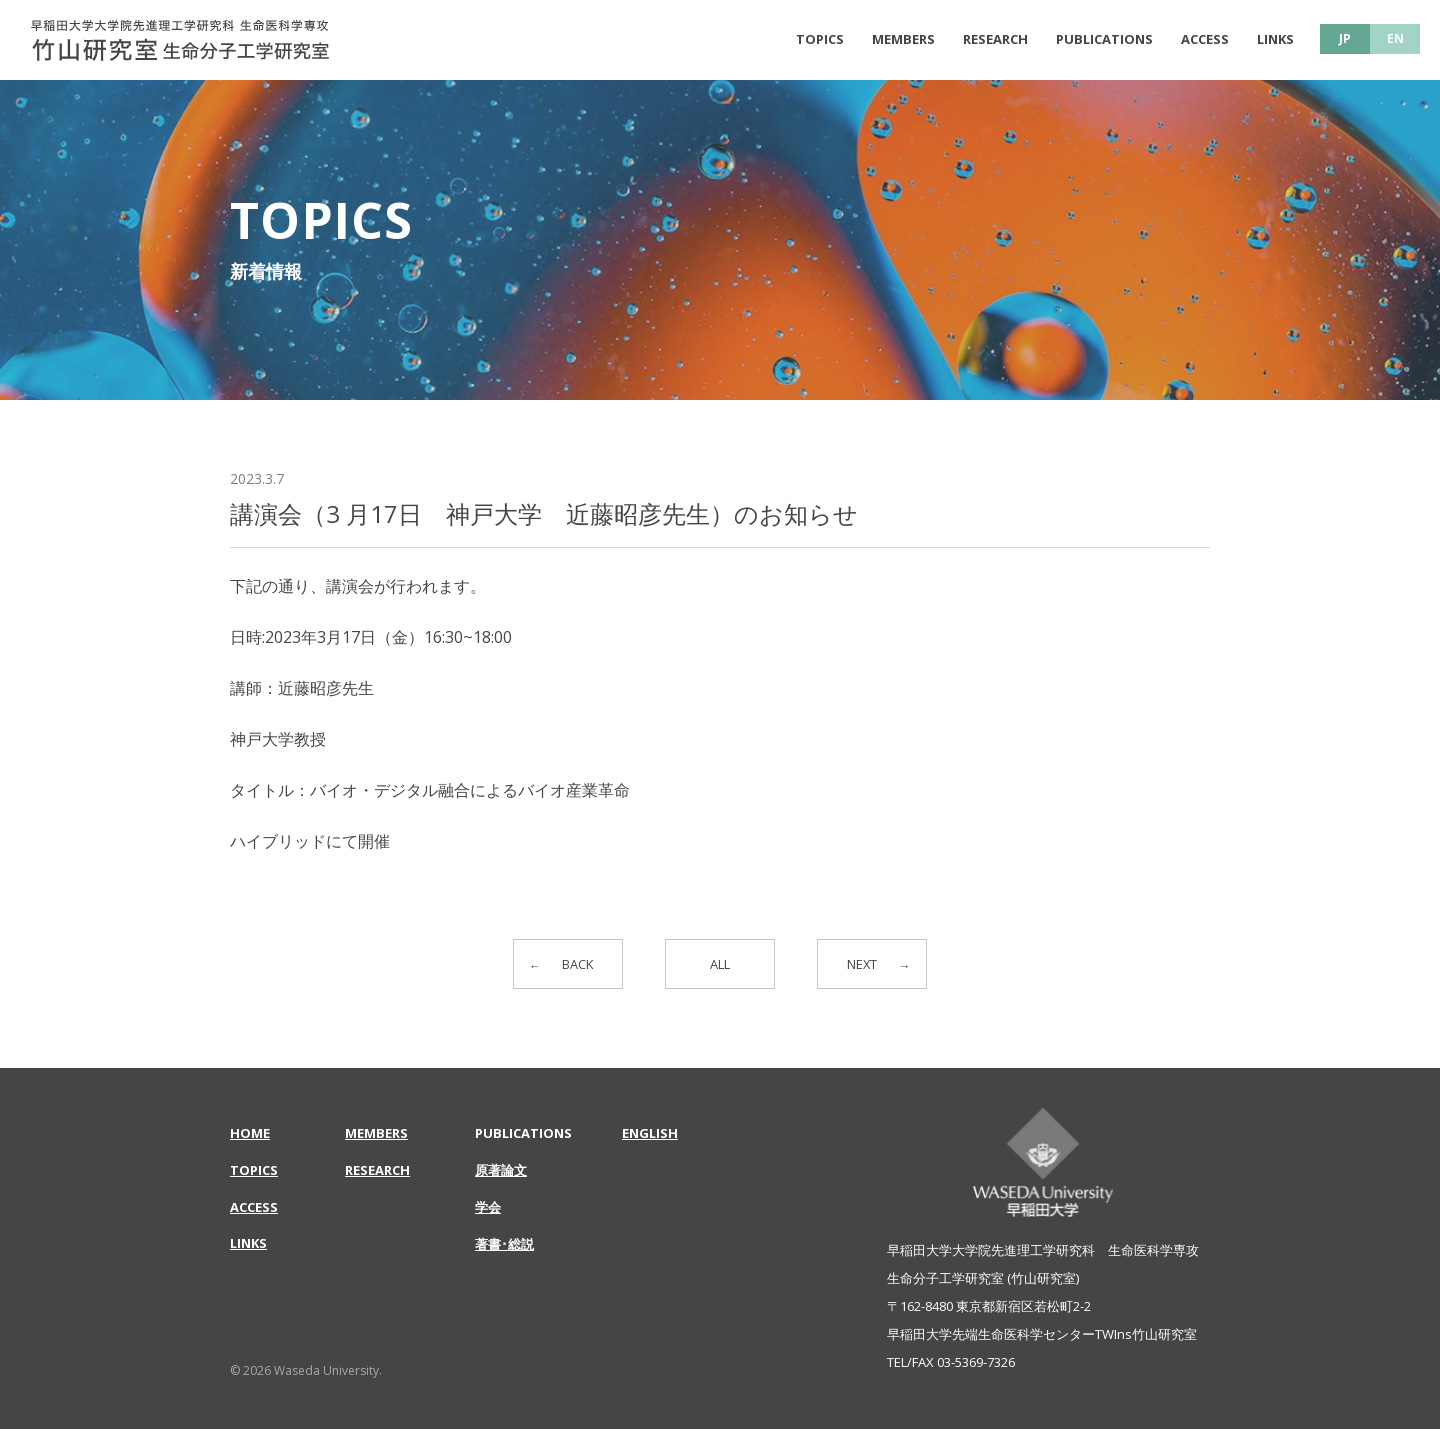 The image size is (1440, 1429). What do you see at coordinates (580, 965) in the screenshot?
I see `BACK` at bounding box center [580, 965].